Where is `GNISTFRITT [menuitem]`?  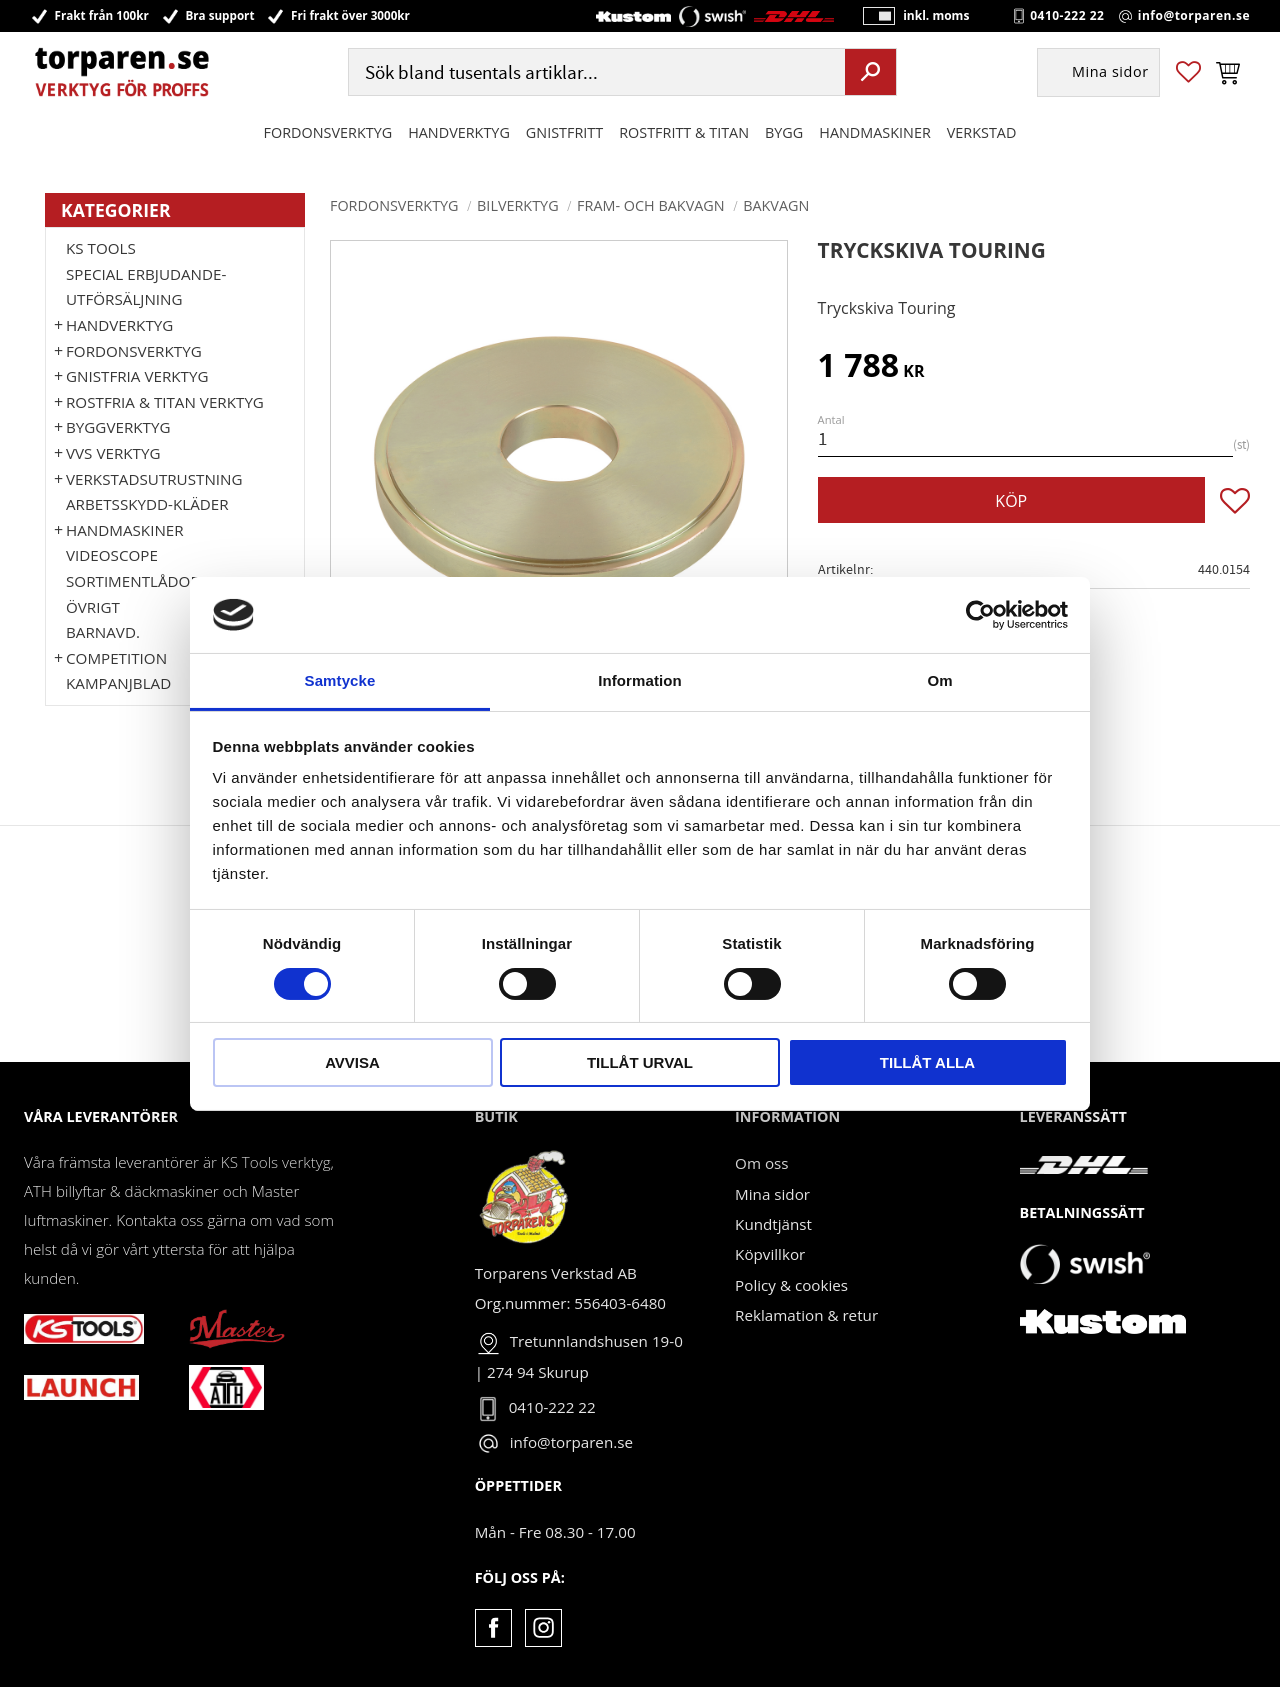
GNISTFRITT [menuitem] is located at coordinates (564, 133).